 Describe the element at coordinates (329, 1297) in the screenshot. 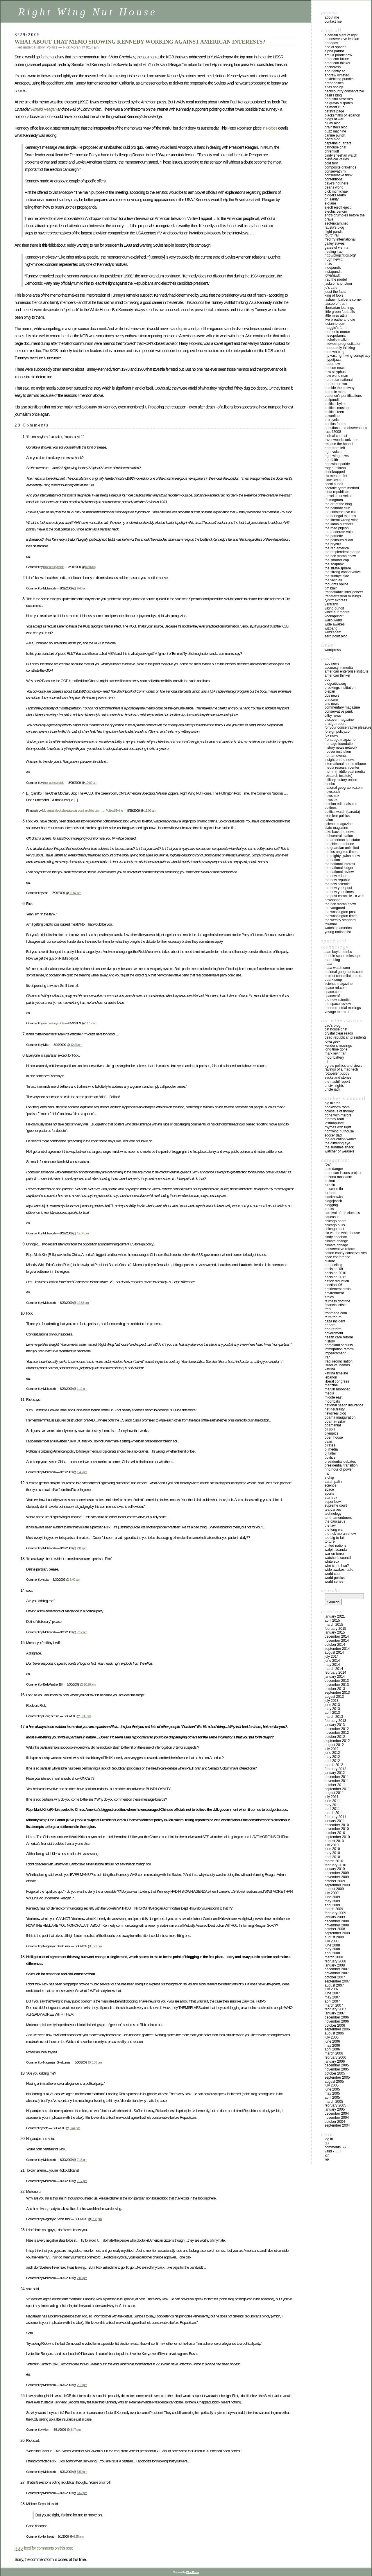

I see `Ethics` at that location.